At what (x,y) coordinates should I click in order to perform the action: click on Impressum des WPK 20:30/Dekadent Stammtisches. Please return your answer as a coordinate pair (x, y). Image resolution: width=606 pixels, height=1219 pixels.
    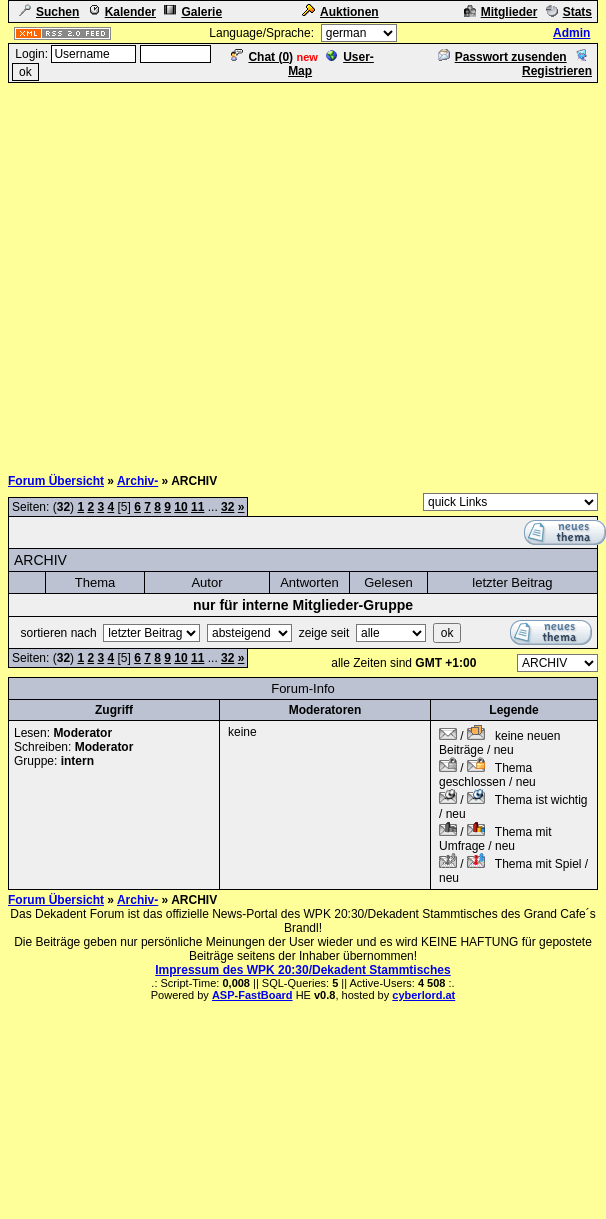
    Looking at the image, I should click on (302, 970).